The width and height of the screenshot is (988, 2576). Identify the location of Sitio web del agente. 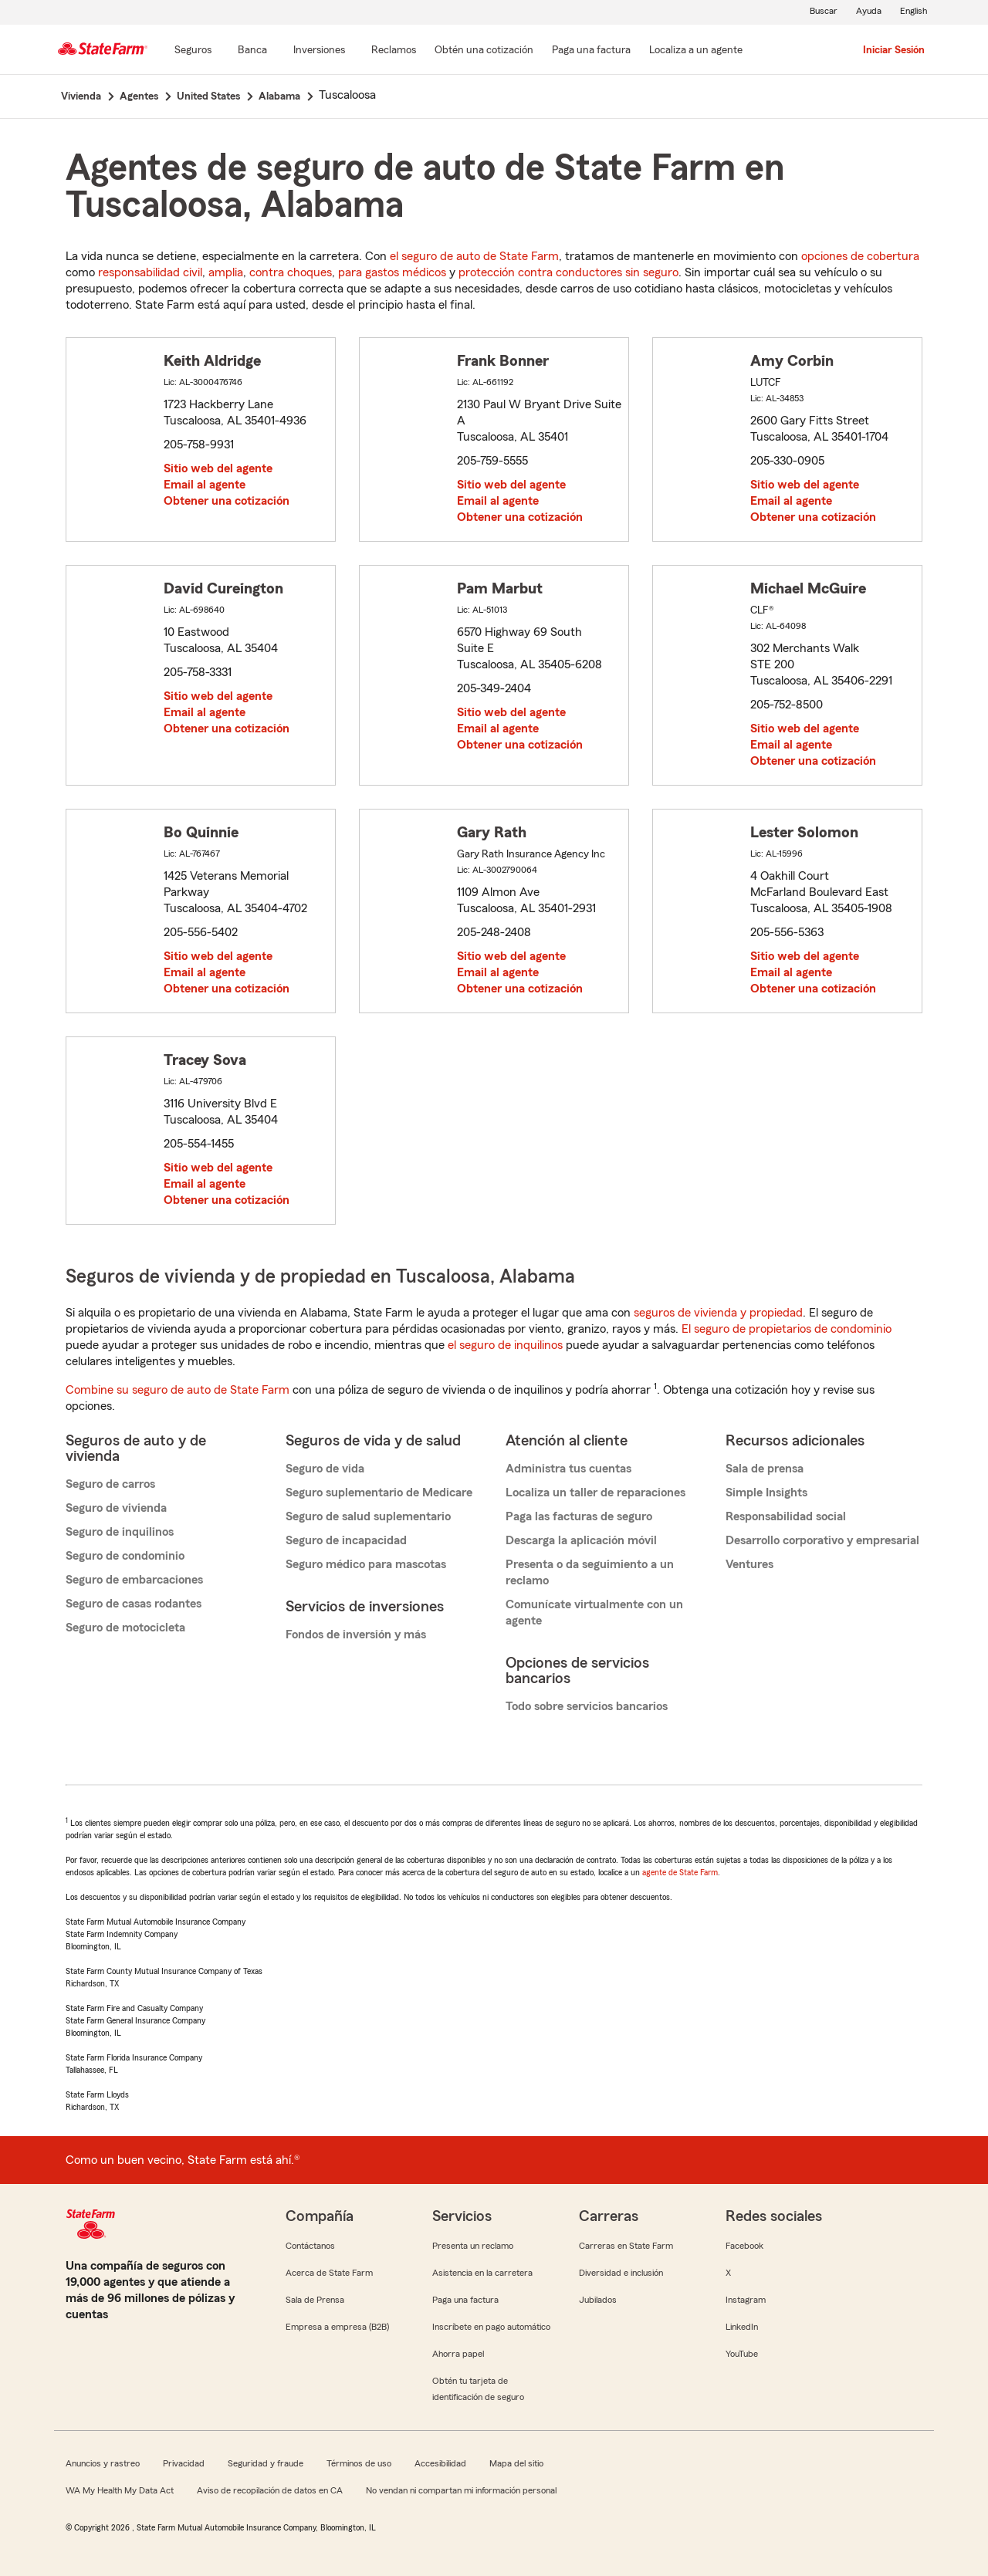
(218, 468).